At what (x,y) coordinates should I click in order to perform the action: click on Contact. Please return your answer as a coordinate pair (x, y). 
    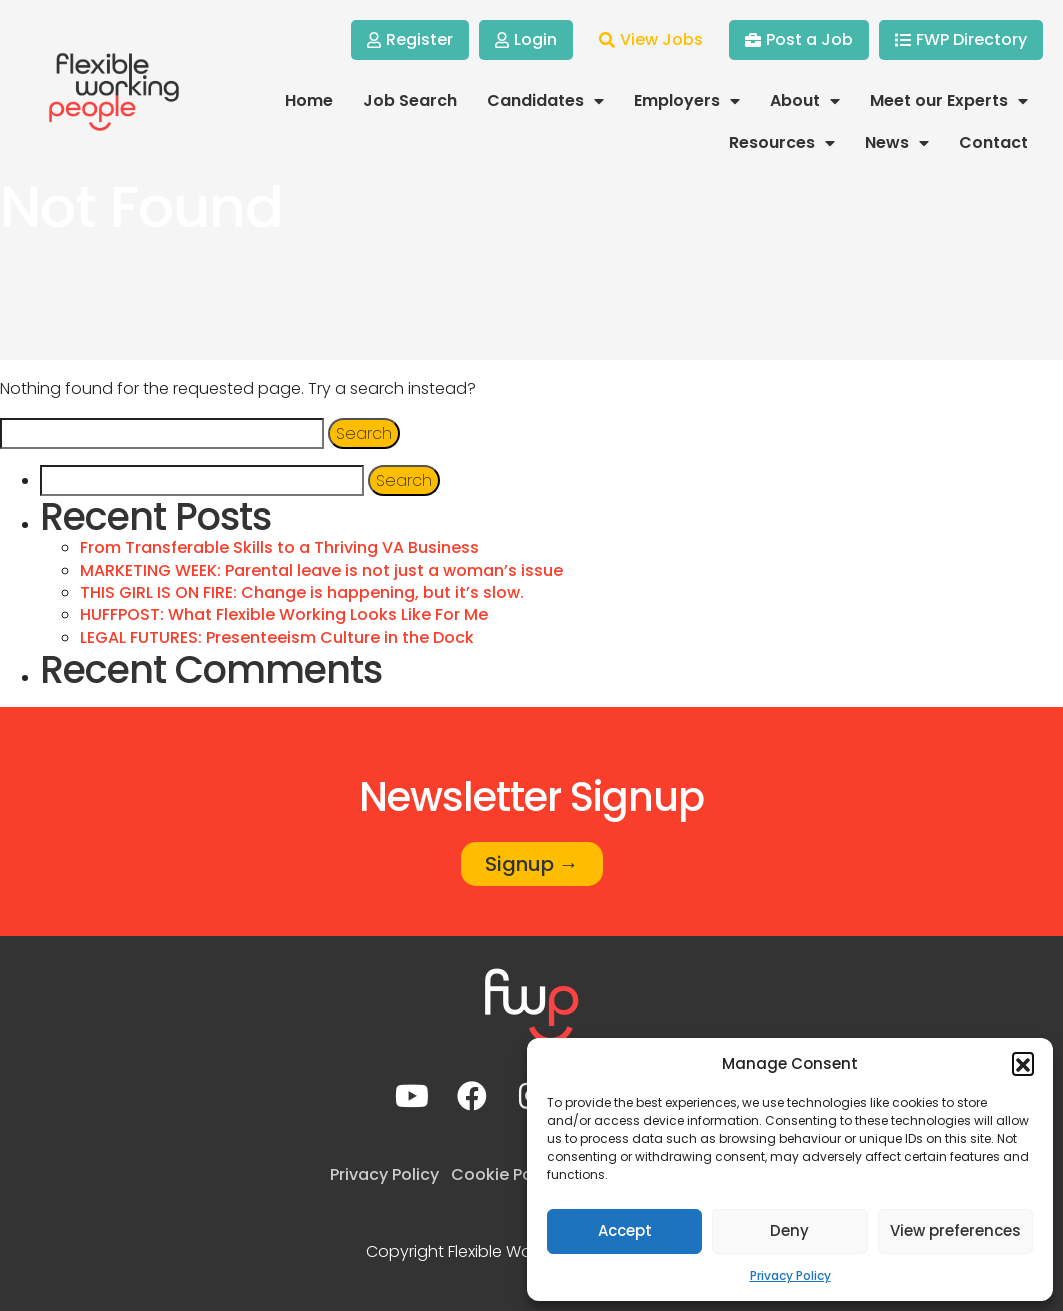
    Looking at the image, I should click on (993, 142).